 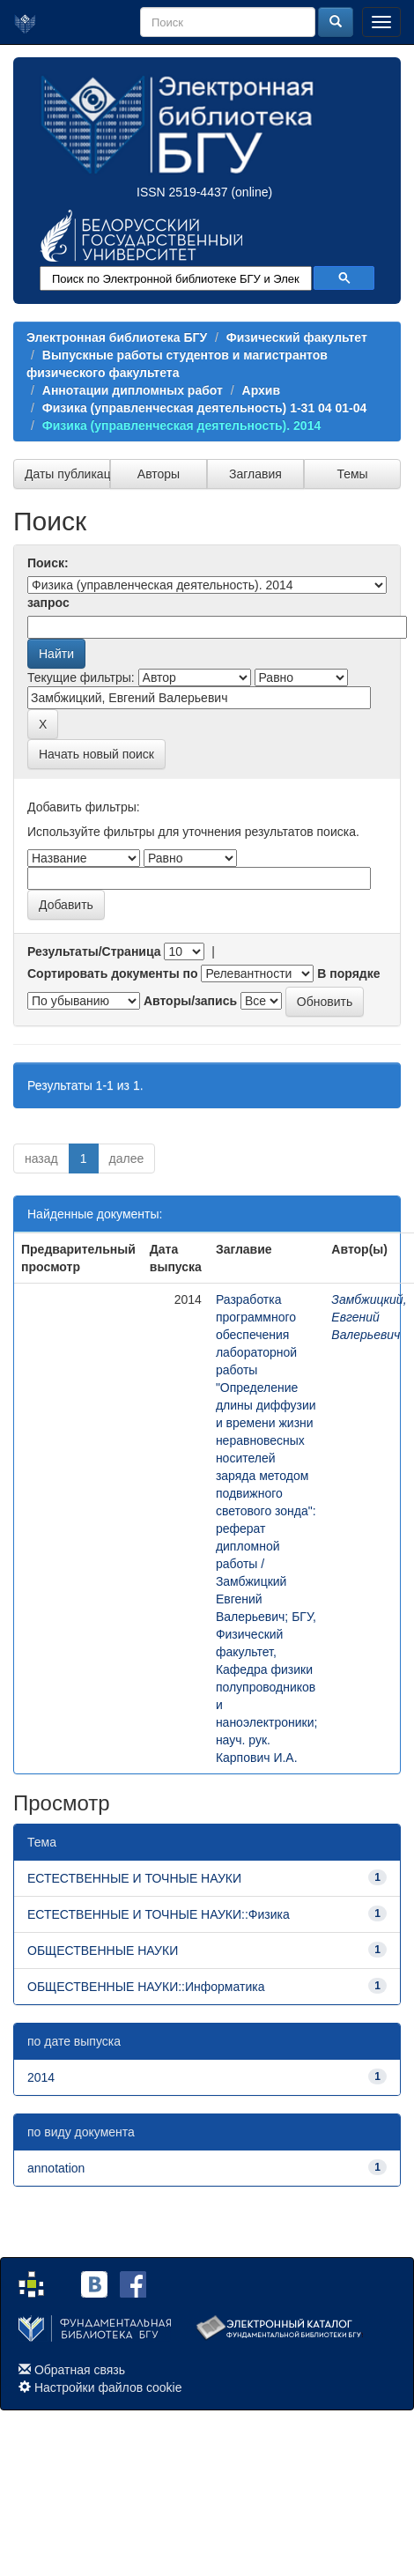 I want to click on Результаты/Страница, so click(x=94, y=951).